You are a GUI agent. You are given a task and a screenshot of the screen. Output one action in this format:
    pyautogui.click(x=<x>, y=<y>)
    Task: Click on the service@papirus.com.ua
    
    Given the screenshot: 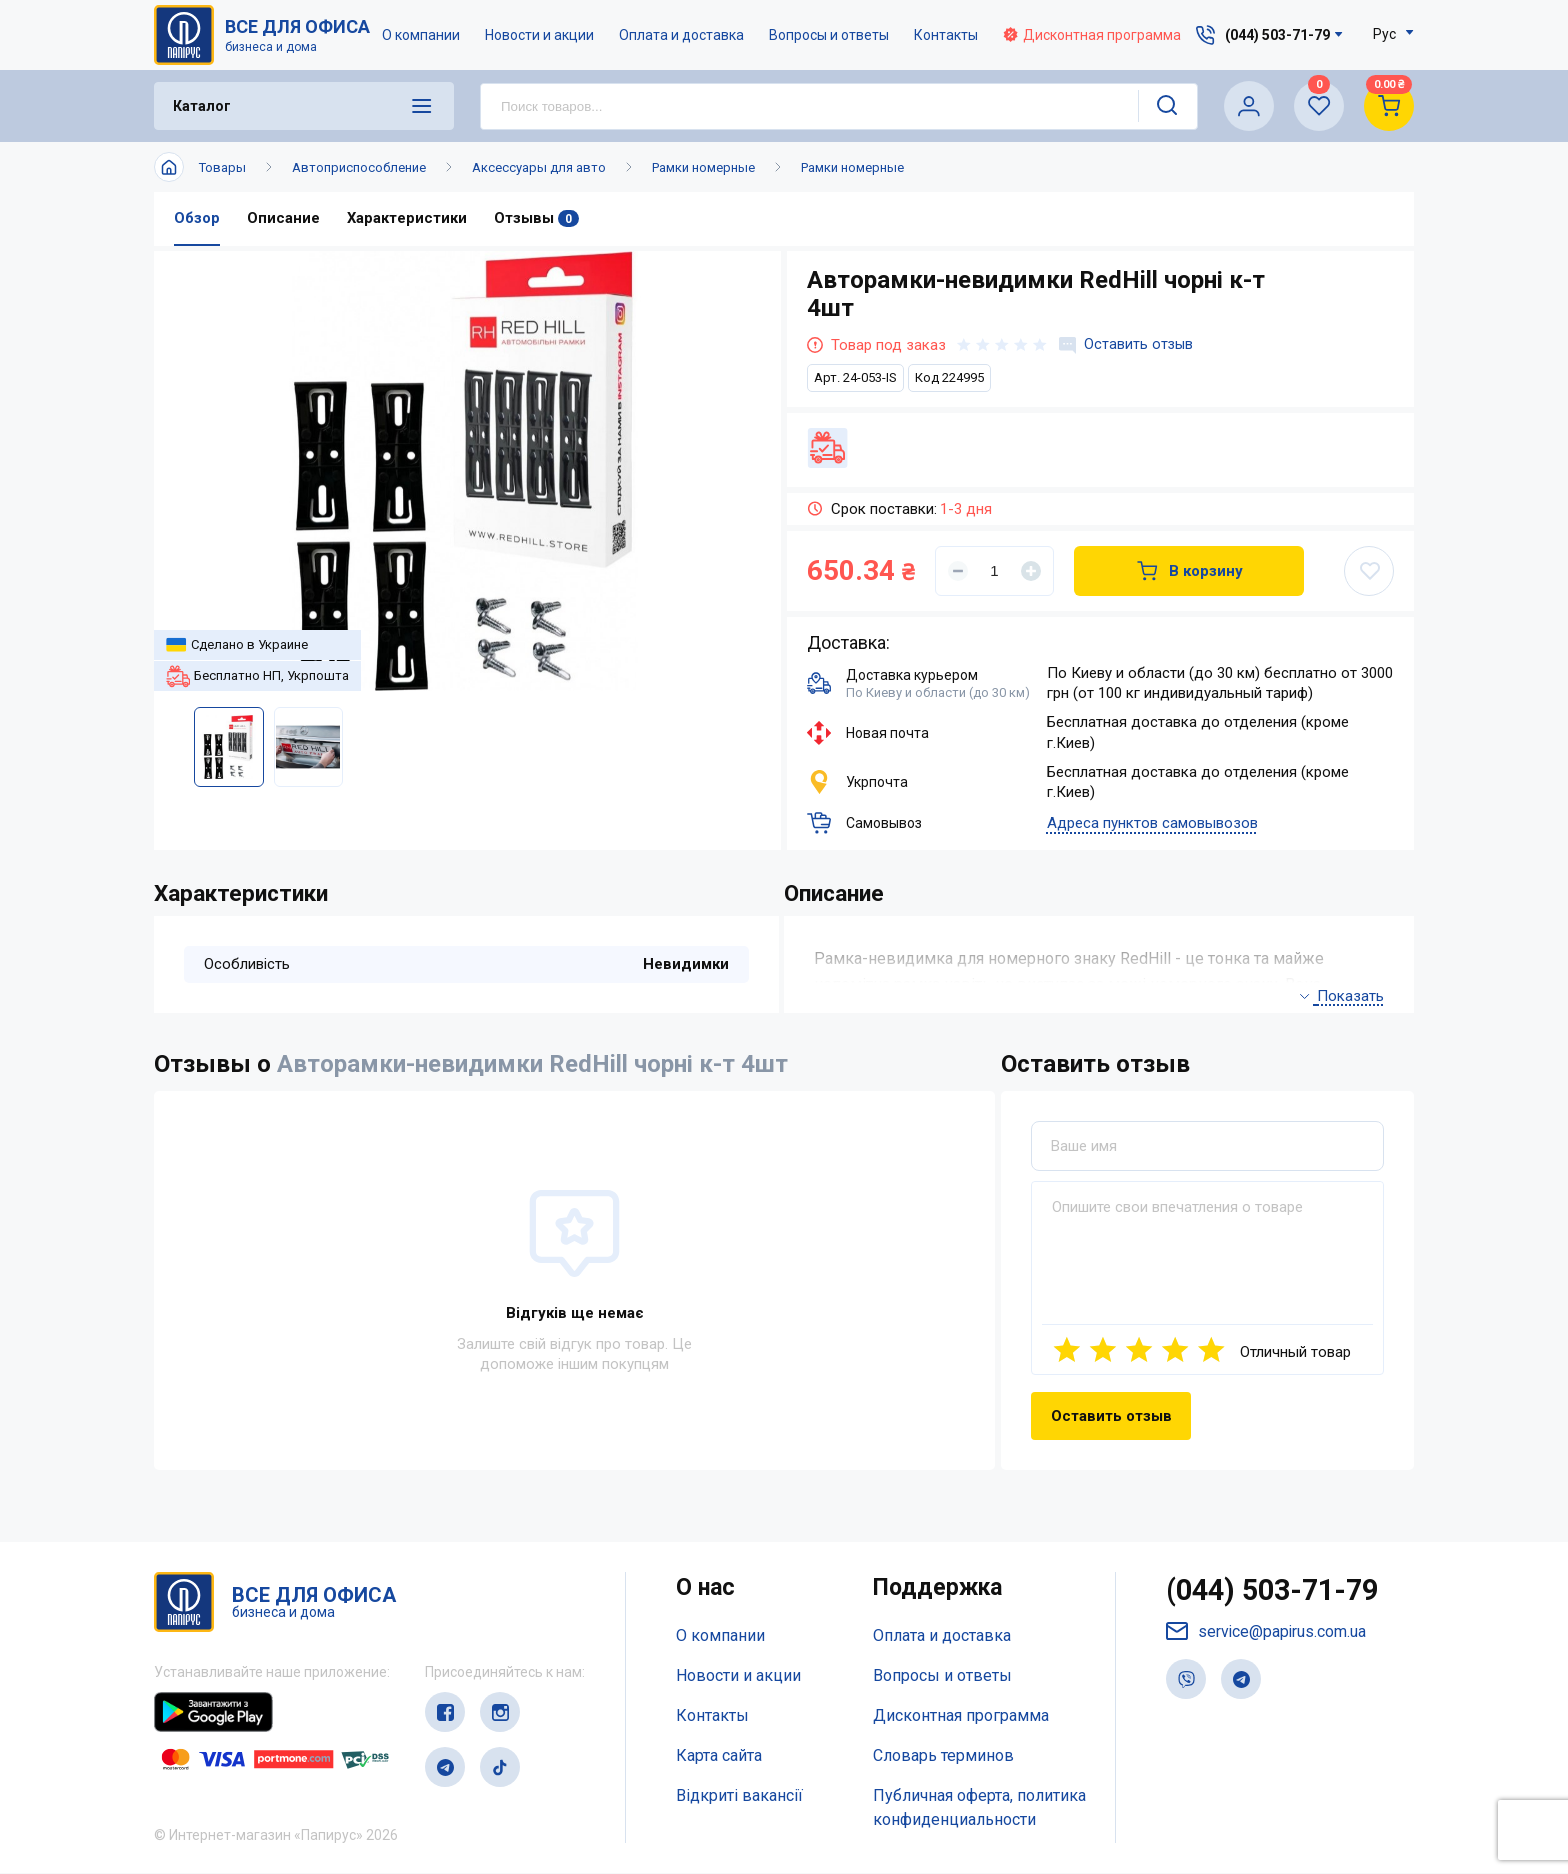 What is the action you would take?
    pyautogui.click(x=1267, y=1634)
    